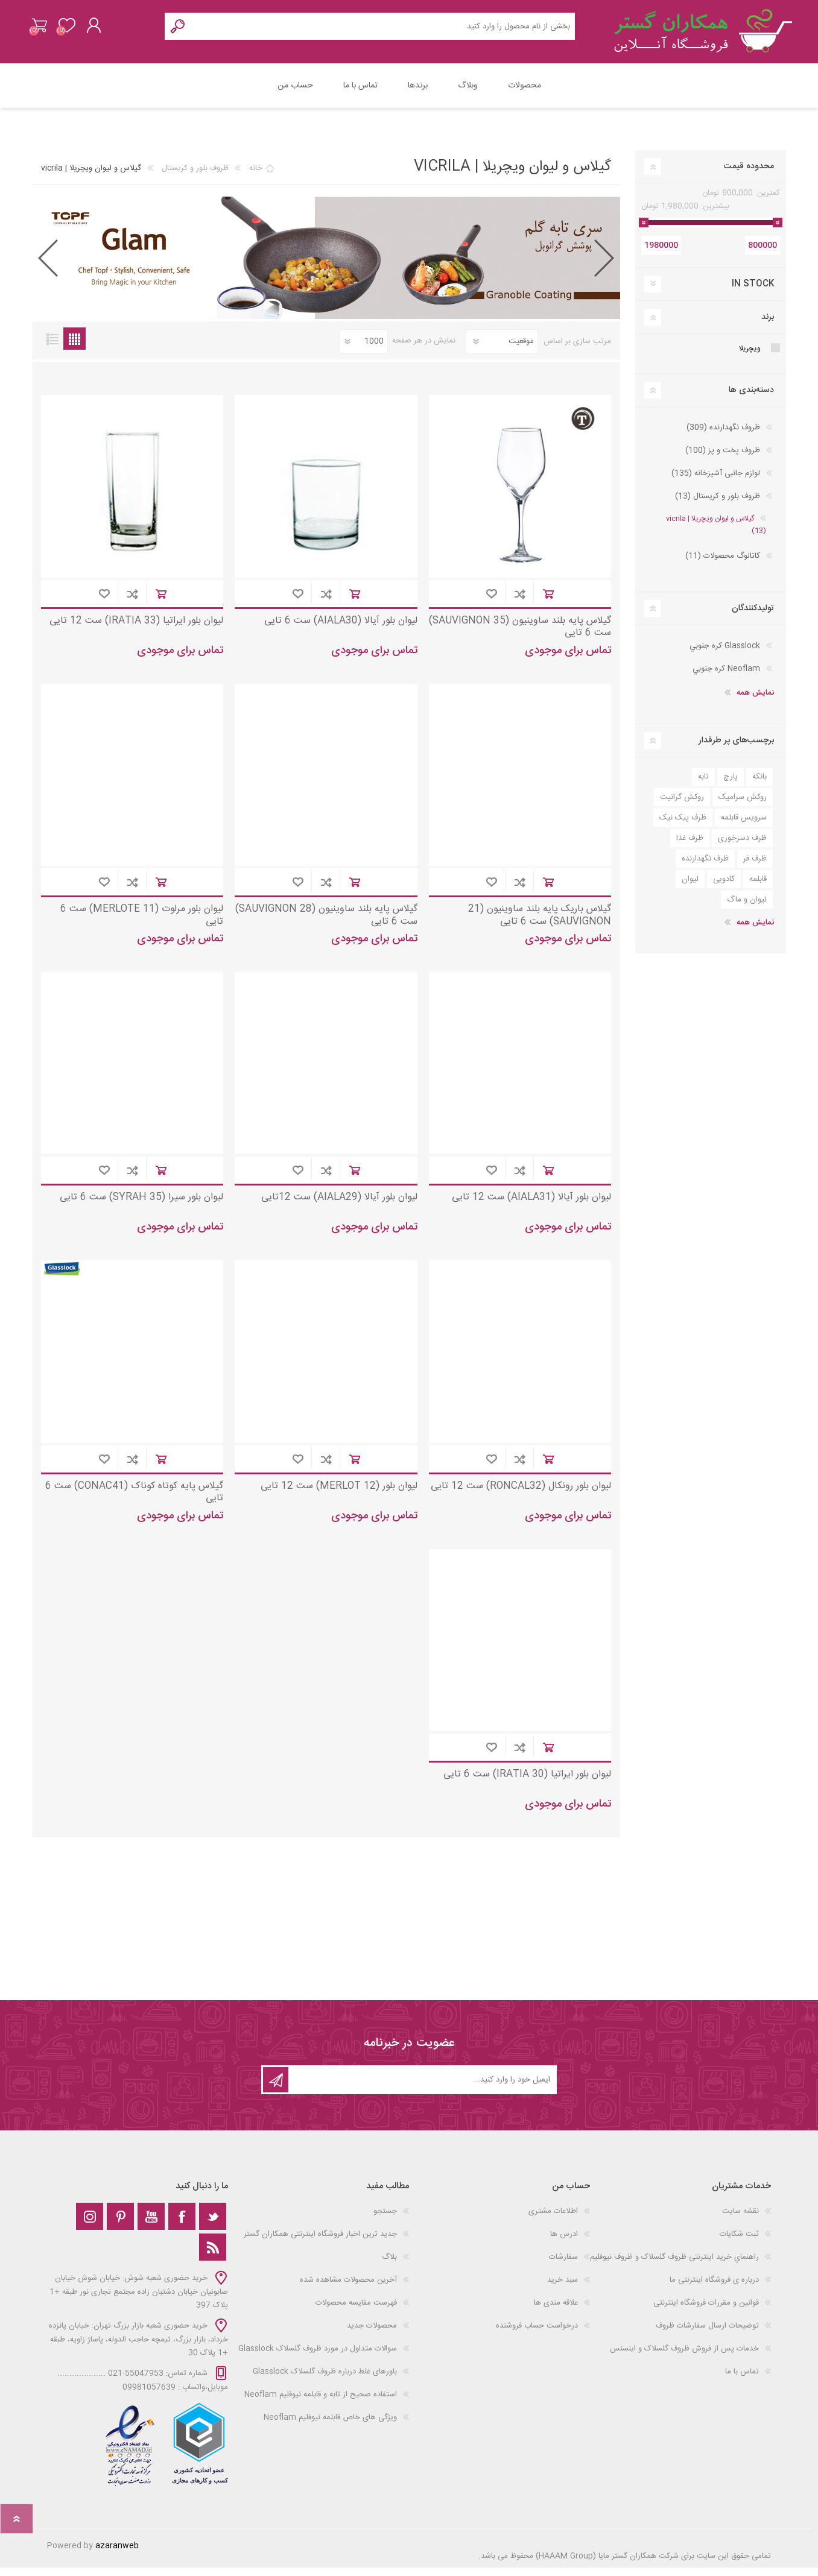 The height and width of the screenshot is (2576, 818). Describe the element at coordinates (491, 602) in the screenshot. I see `افزودن به علاقه مندی ها` at that location.